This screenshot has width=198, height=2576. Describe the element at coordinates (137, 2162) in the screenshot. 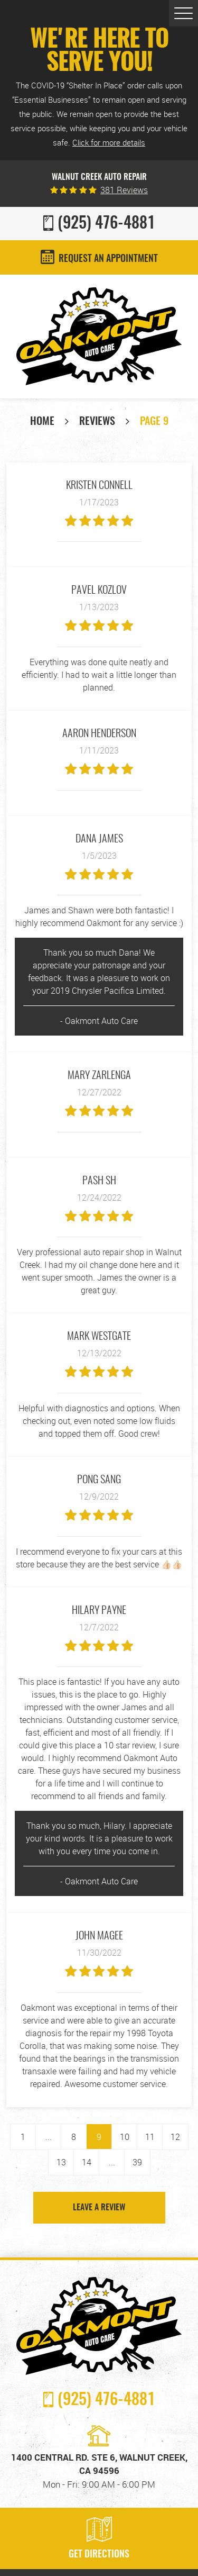

I see `39` at that location.